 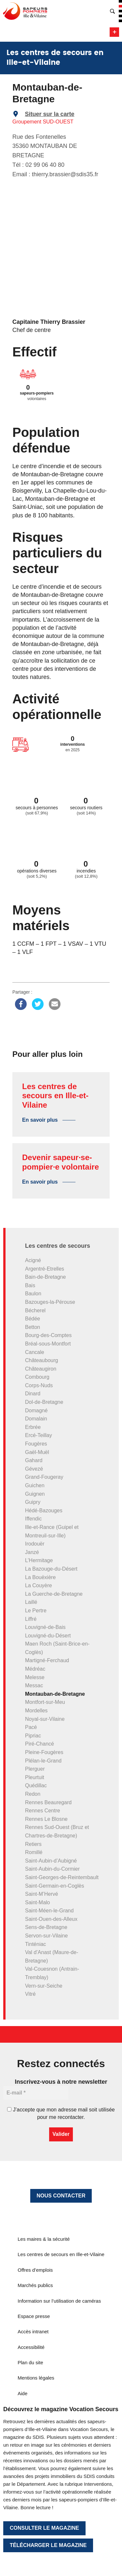 I want to click on En savoir plus, so click(x=40, y=1120).